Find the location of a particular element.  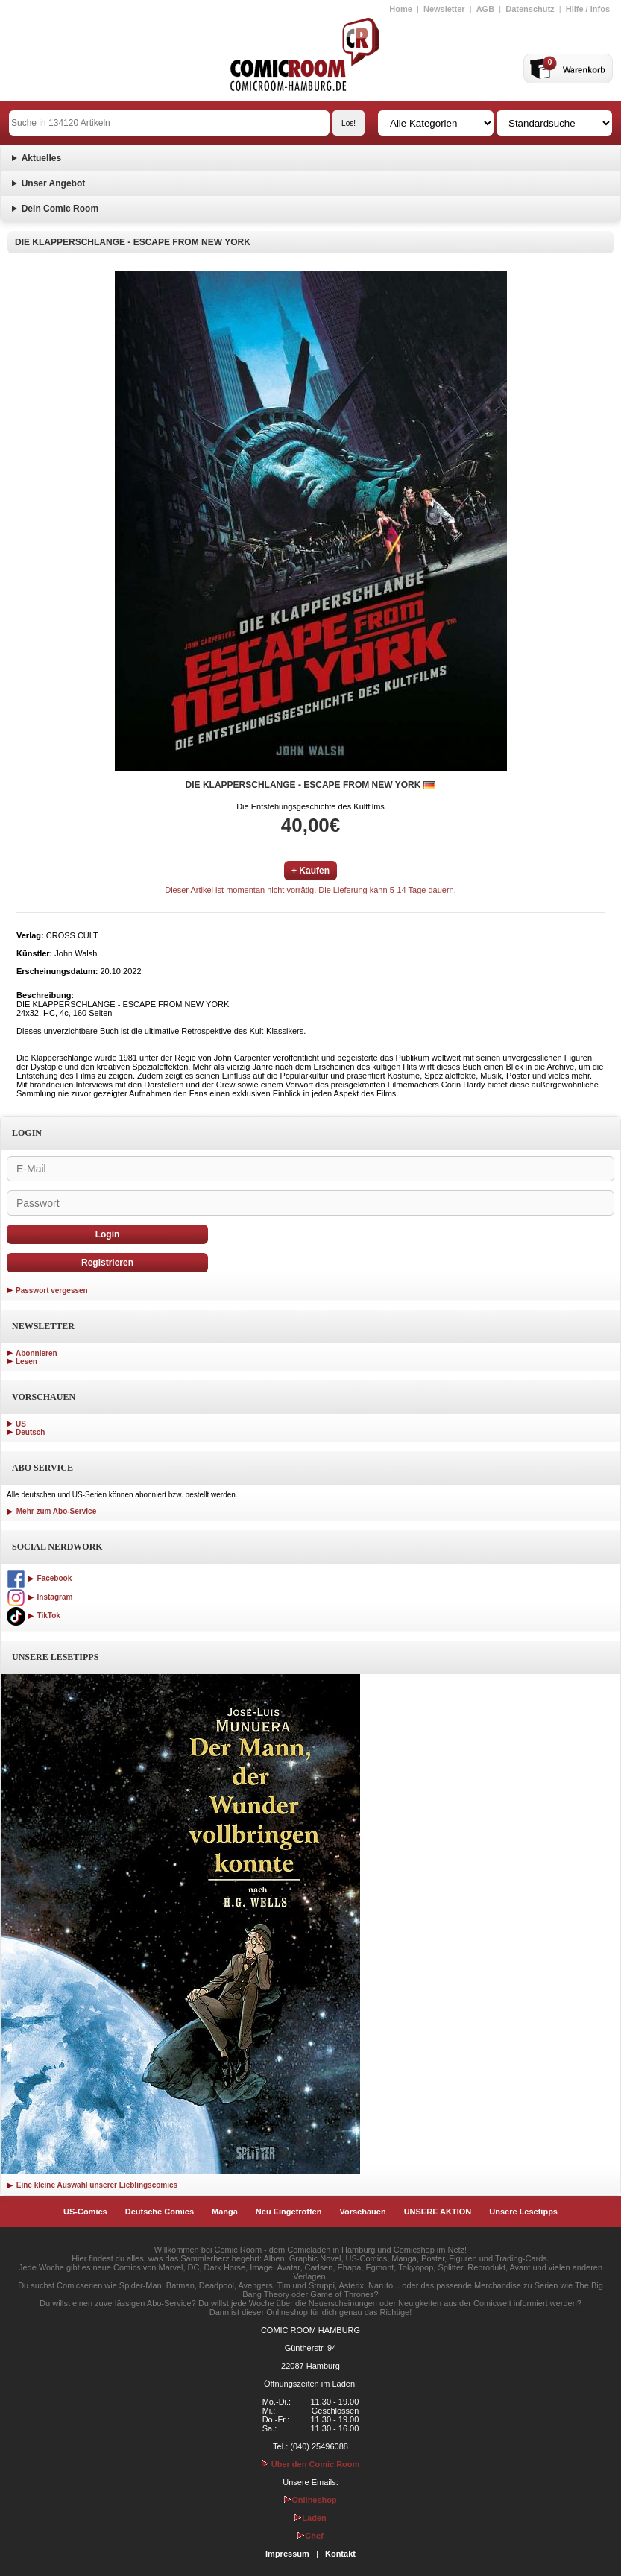

US-Comics is located at coordinates (85, 2211).